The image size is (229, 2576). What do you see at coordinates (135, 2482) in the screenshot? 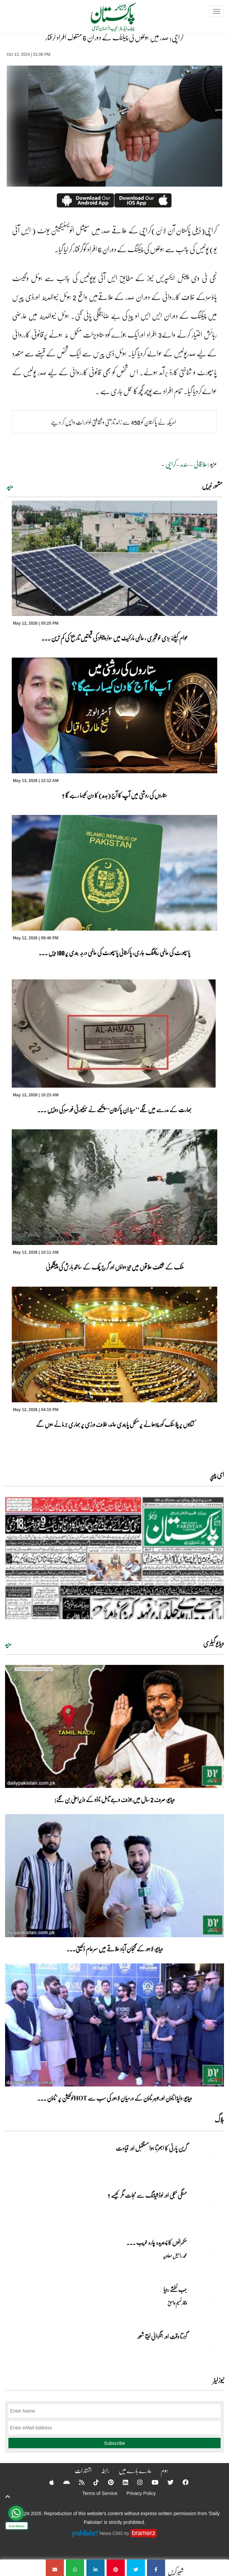
I see `[Instagram]` at bounding box center [135, 2482].